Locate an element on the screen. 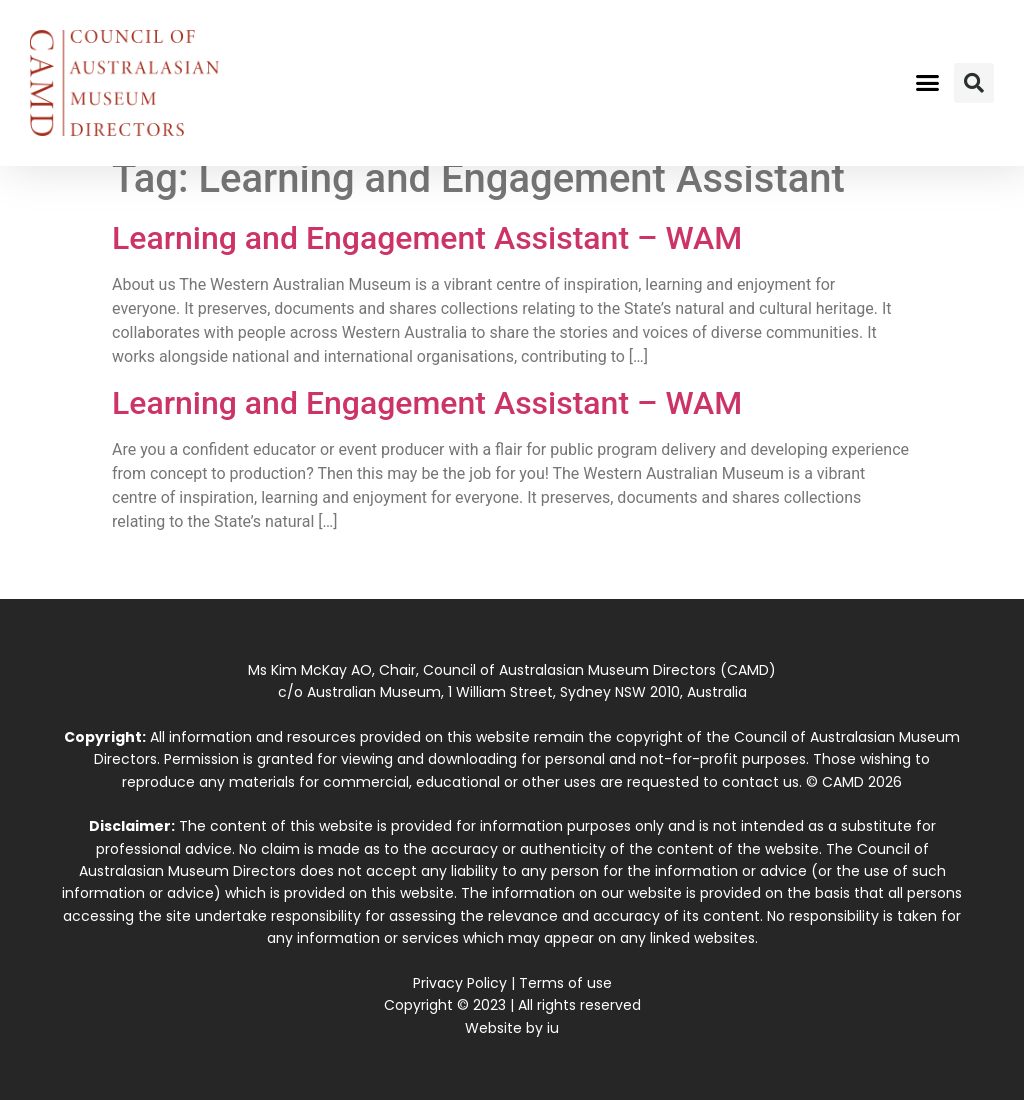 This screenshot has height=1100, width=1024. [button] is located at coordinates (927, 83).